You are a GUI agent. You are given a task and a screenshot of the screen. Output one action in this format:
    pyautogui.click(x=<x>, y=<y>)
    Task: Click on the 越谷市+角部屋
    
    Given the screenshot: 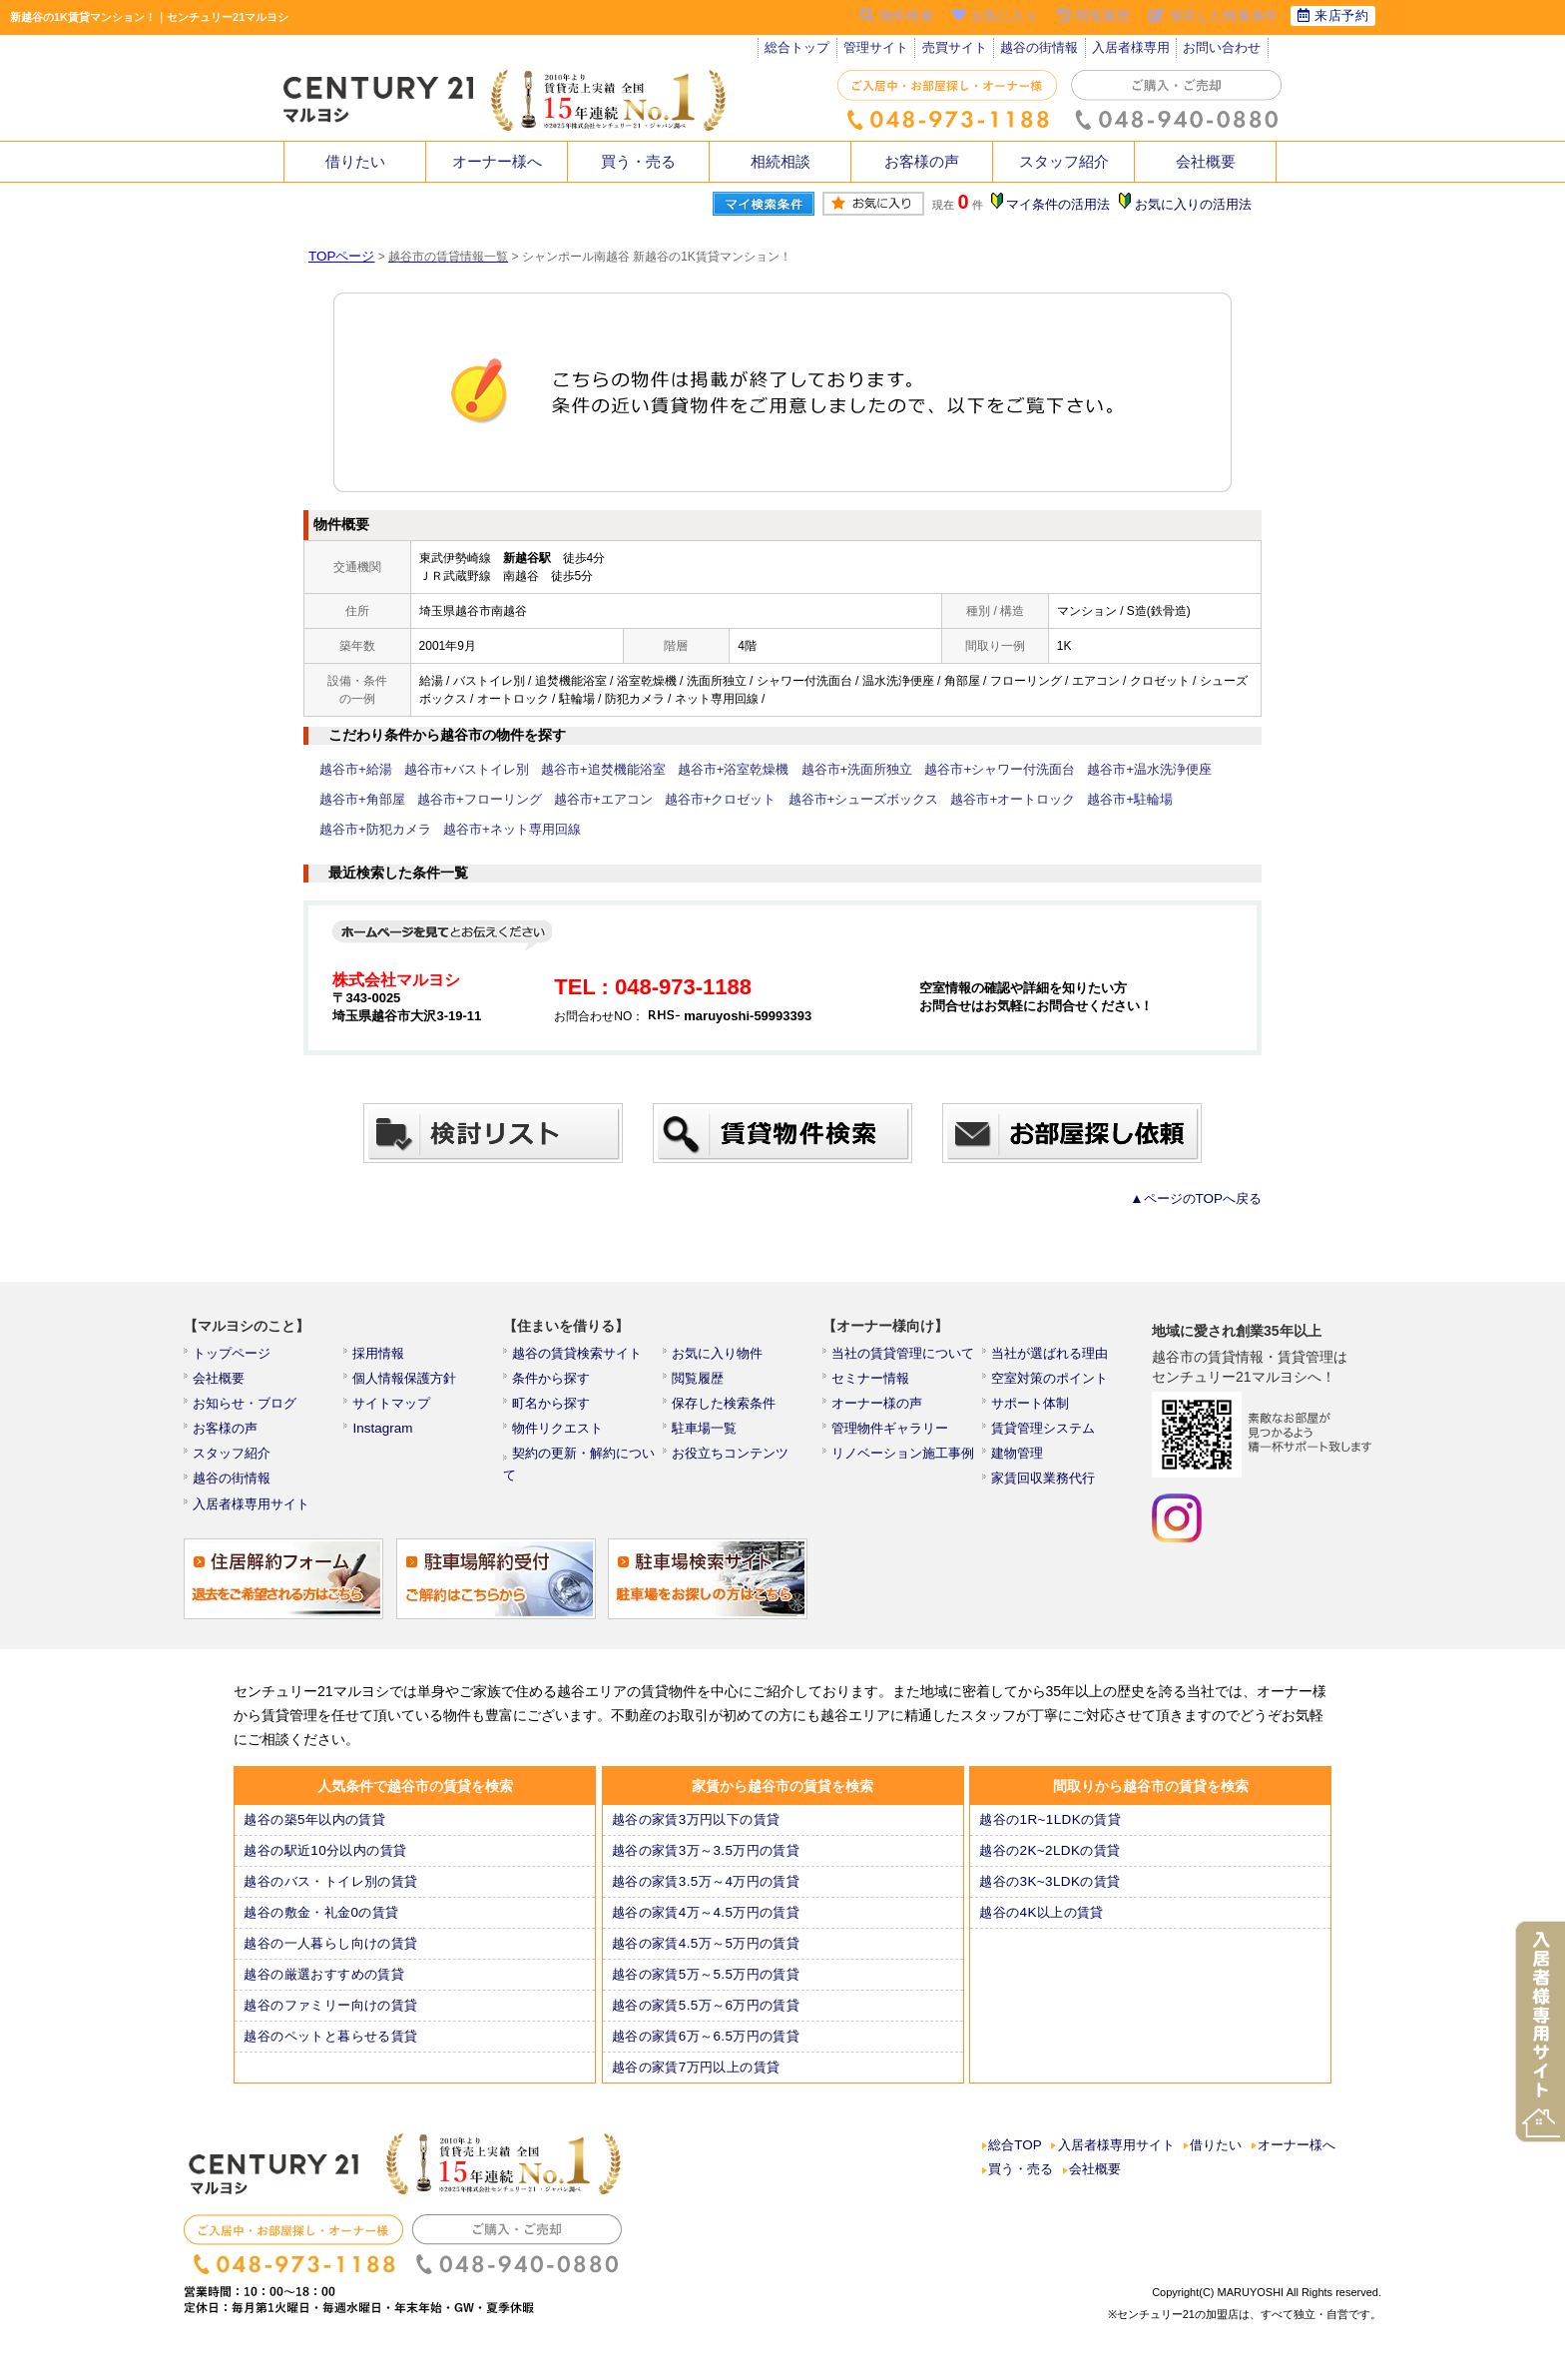 What is the action you would take?
    pyautogui.click(x=1198, y=770)
    